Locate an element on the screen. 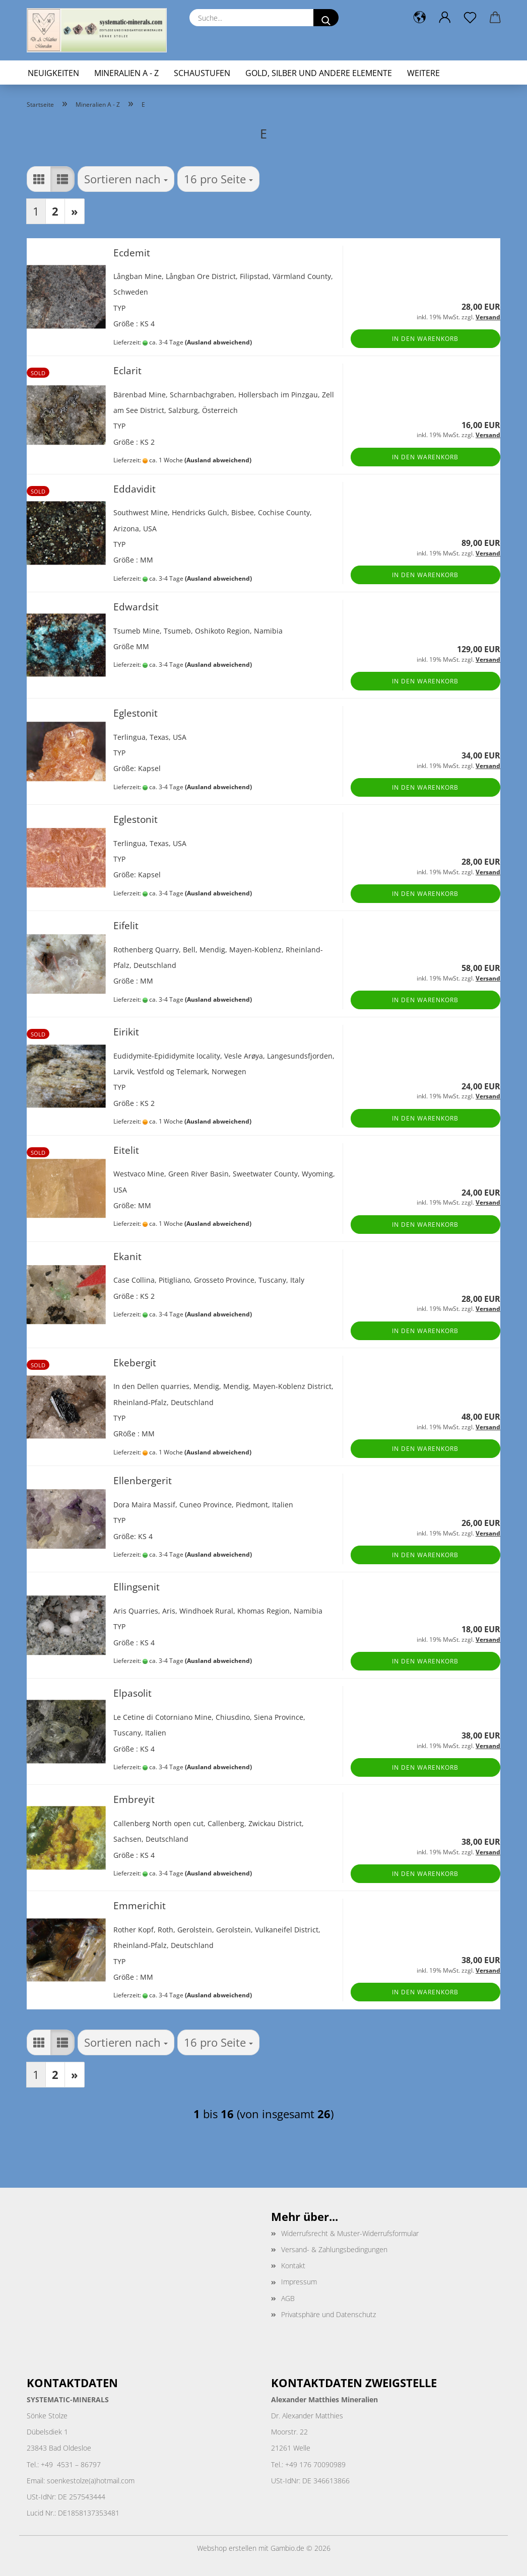 This screenshot has width=527, height=2576. Ellenbergerit is located at coordinates (142, 1480).